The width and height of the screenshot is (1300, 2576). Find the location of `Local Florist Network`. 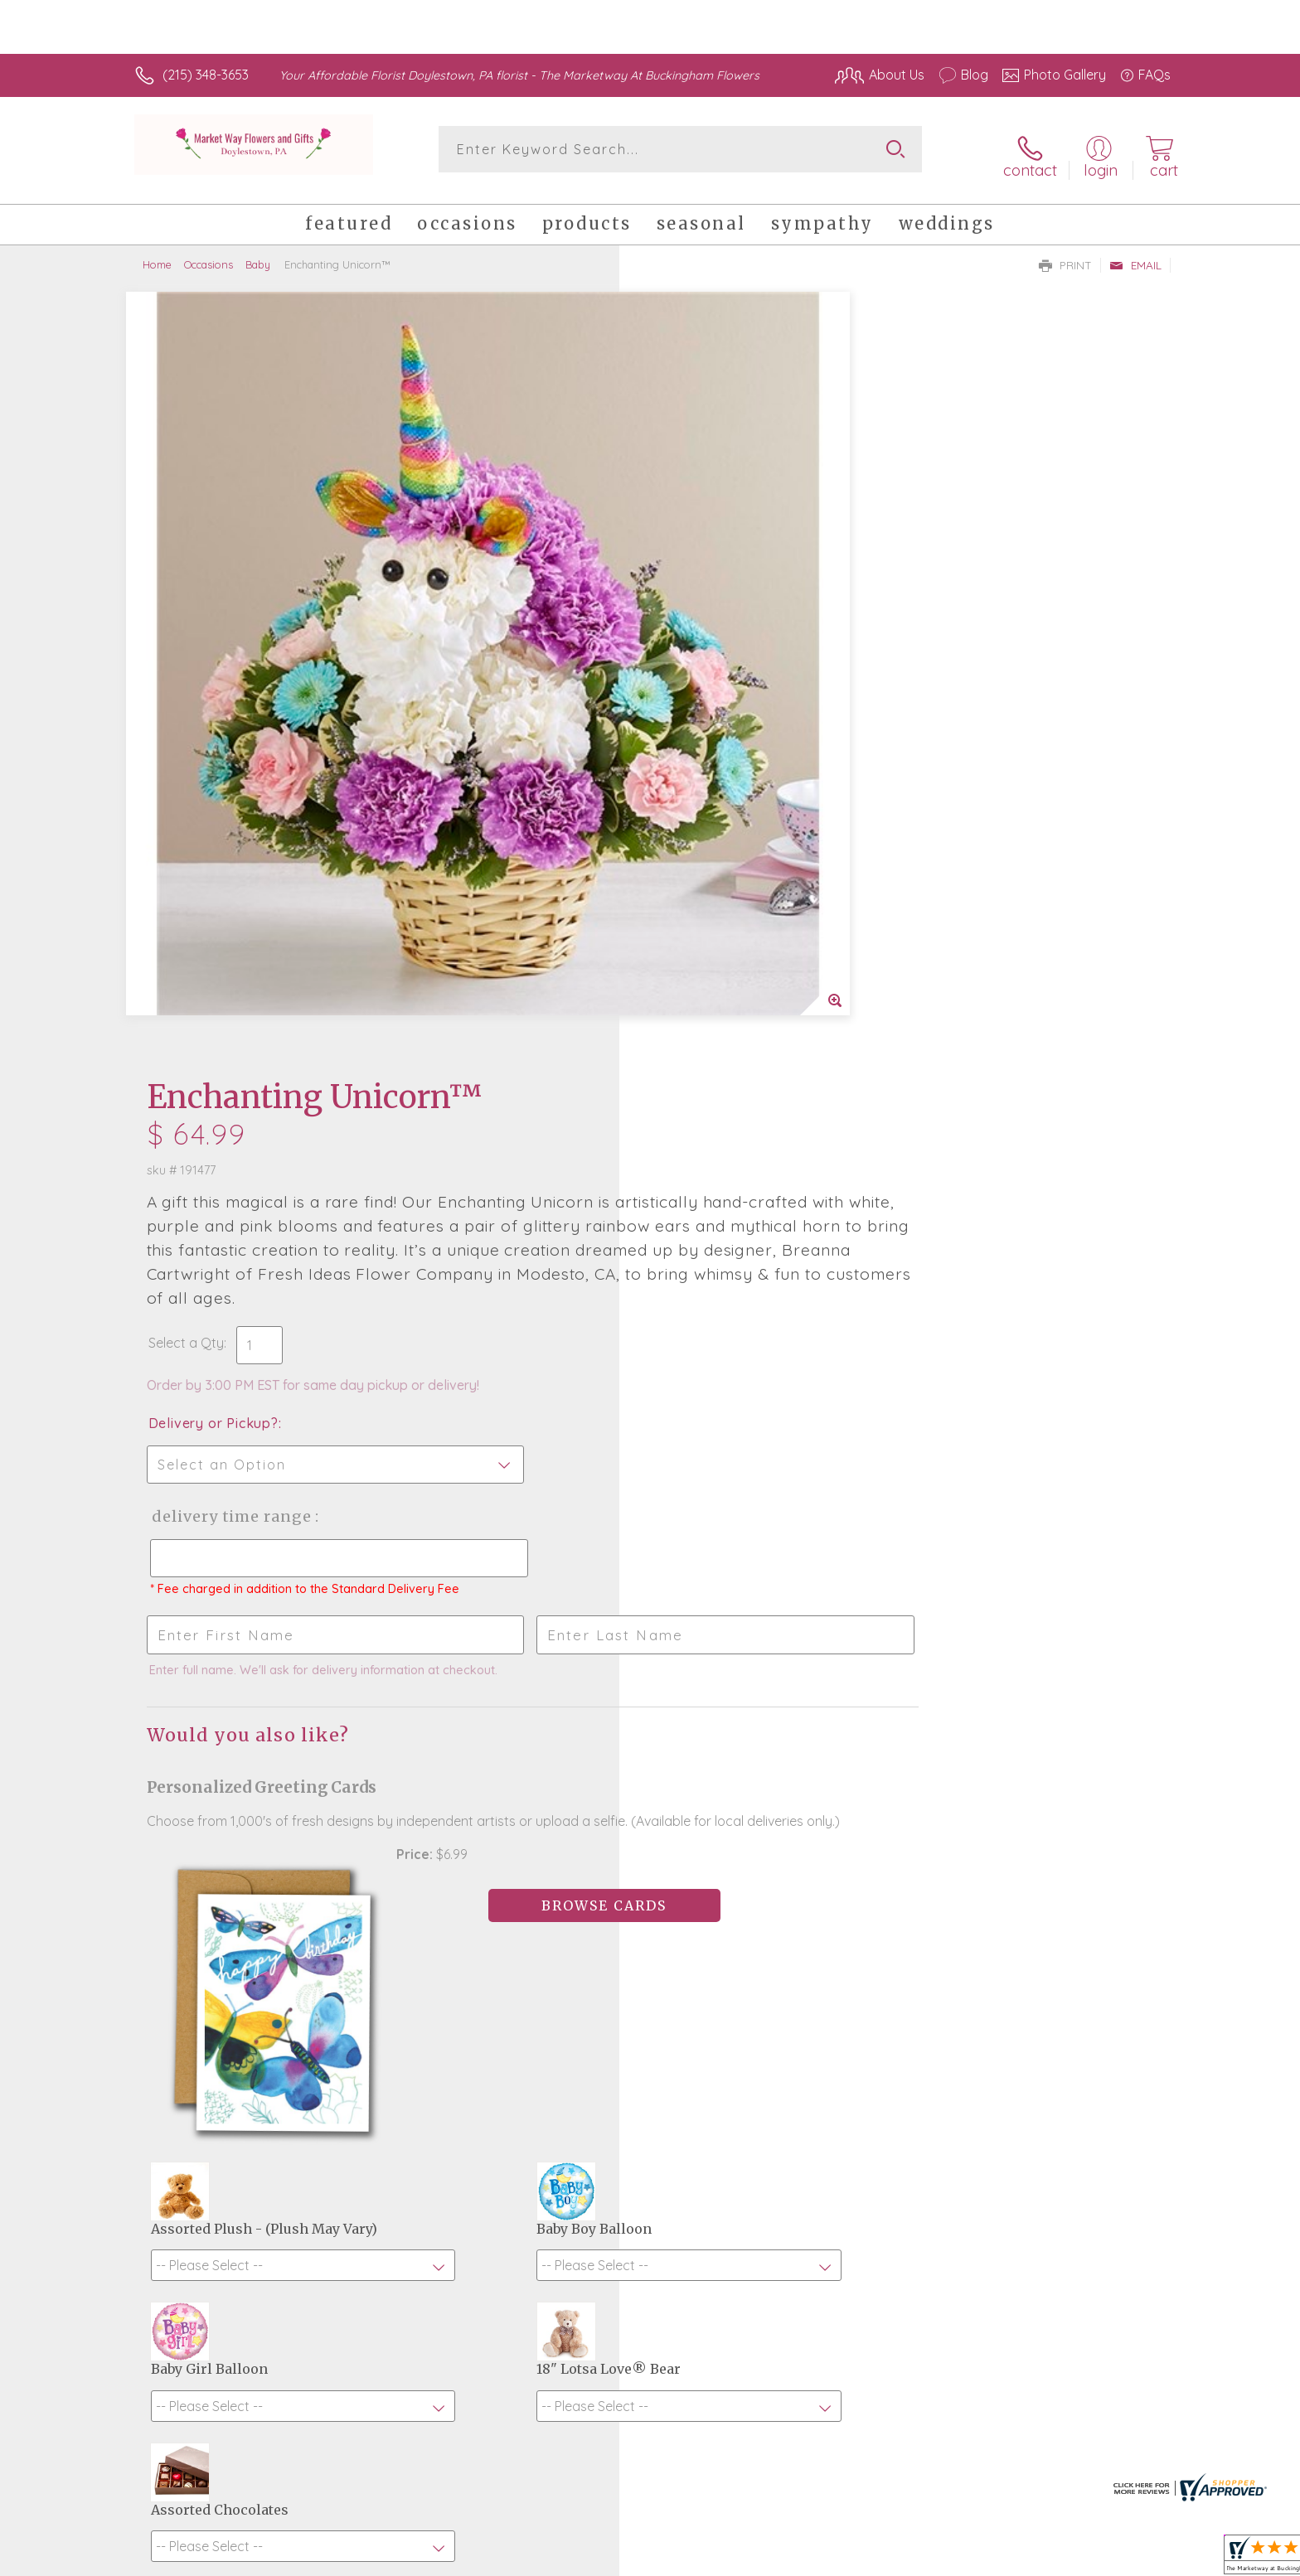

Local Florist Network is located at coordinates (1024, 2558).